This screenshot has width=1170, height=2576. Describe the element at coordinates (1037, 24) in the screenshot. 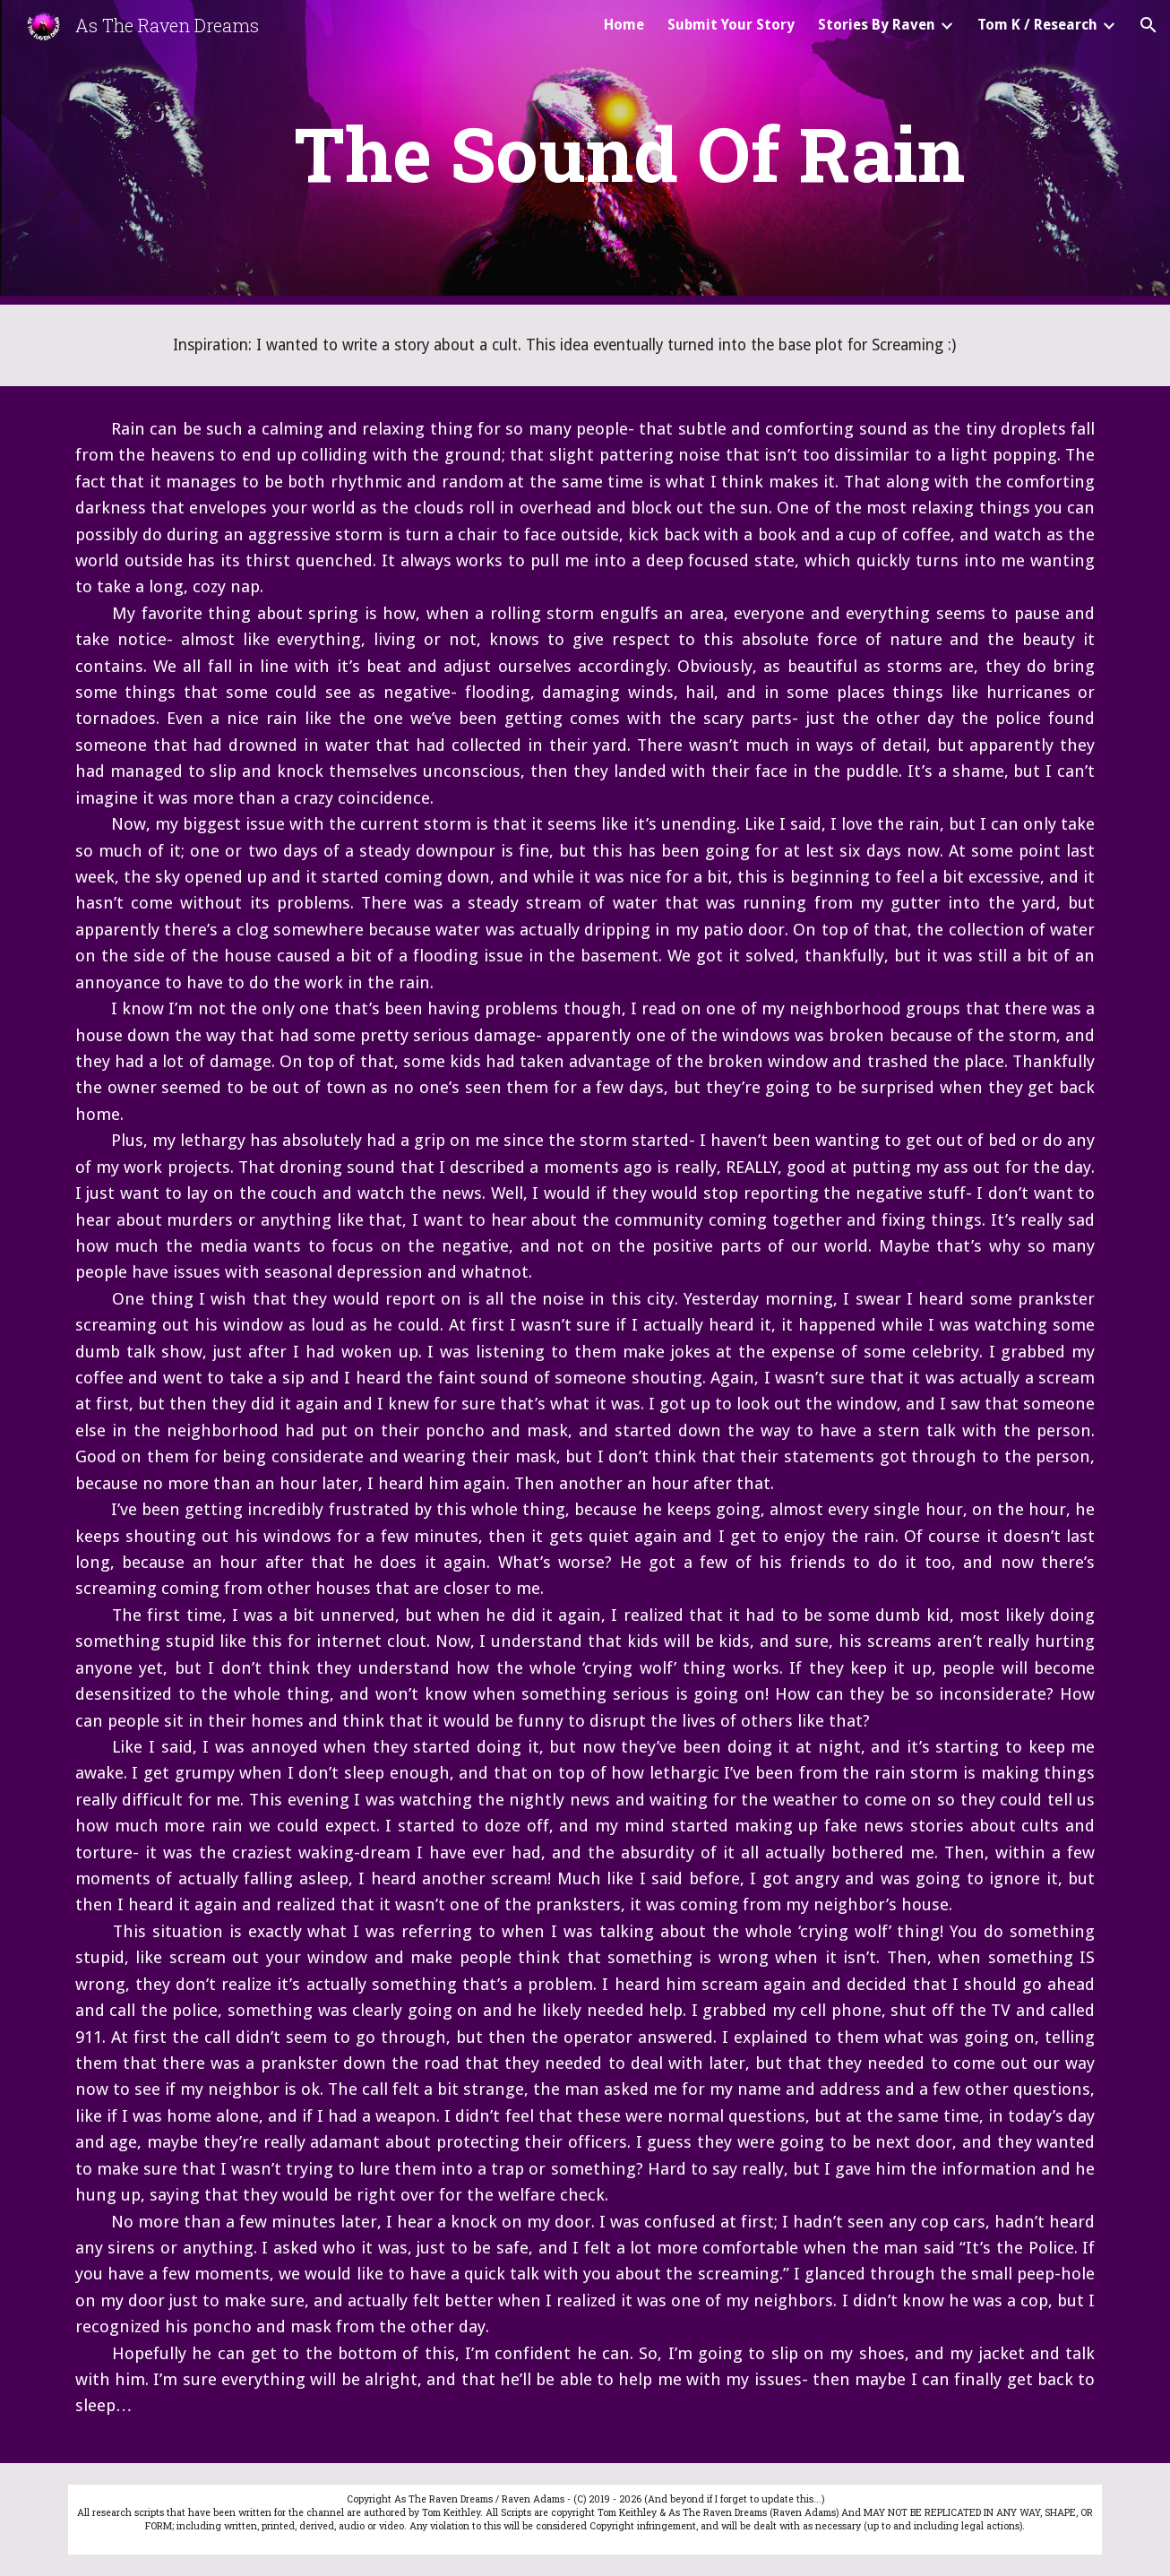

I see `Tom K / Research [link]` at that location.